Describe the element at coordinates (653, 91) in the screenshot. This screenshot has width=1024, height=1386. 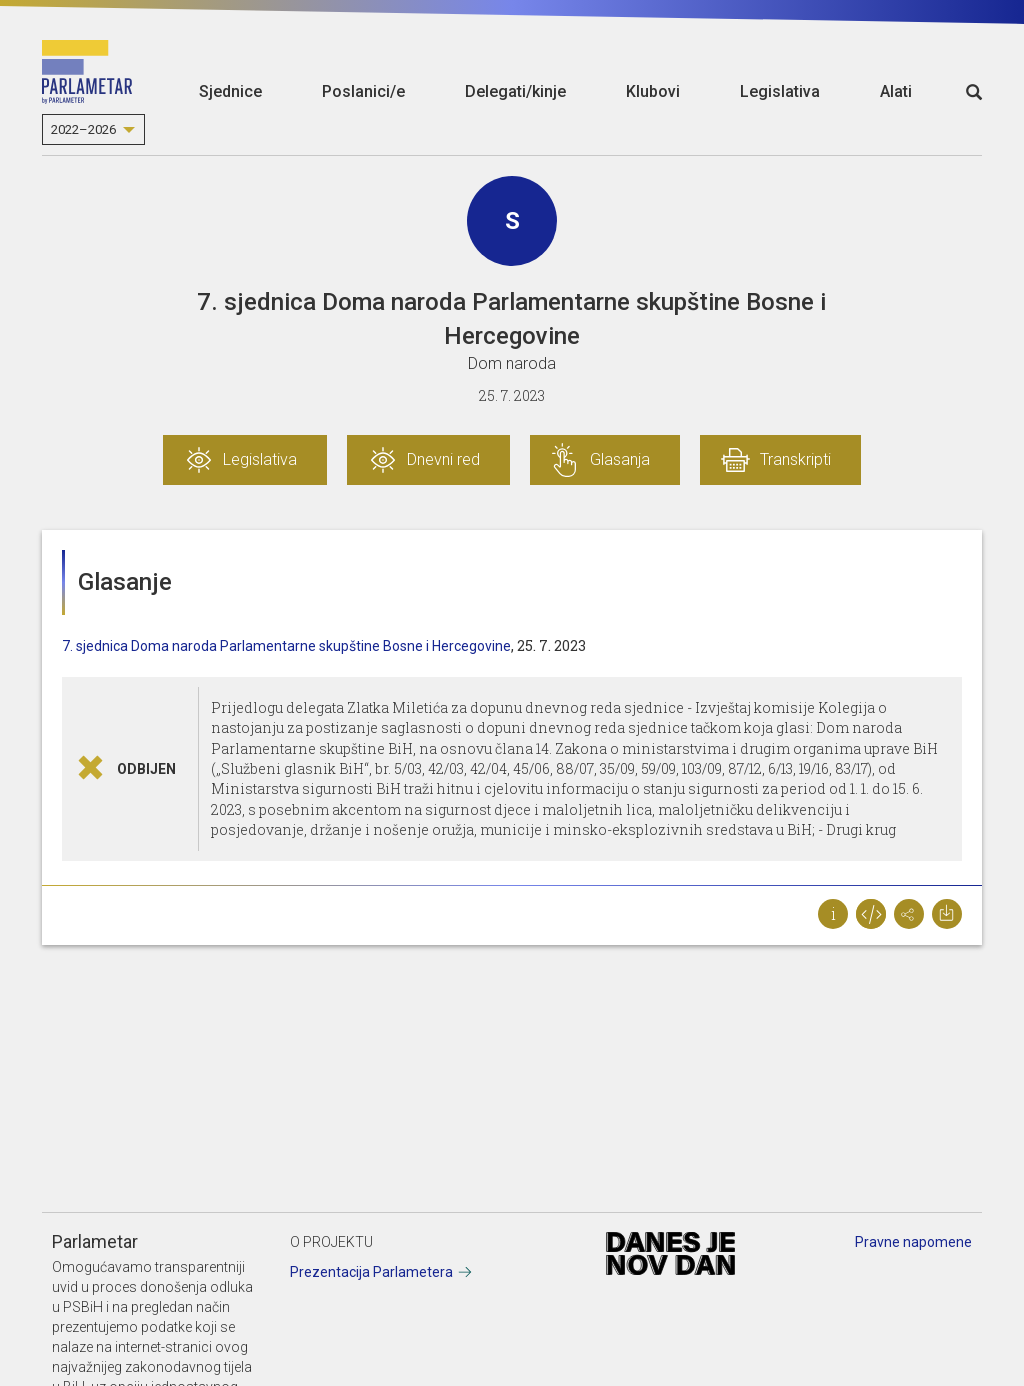
I see `Klubovi` at that location.